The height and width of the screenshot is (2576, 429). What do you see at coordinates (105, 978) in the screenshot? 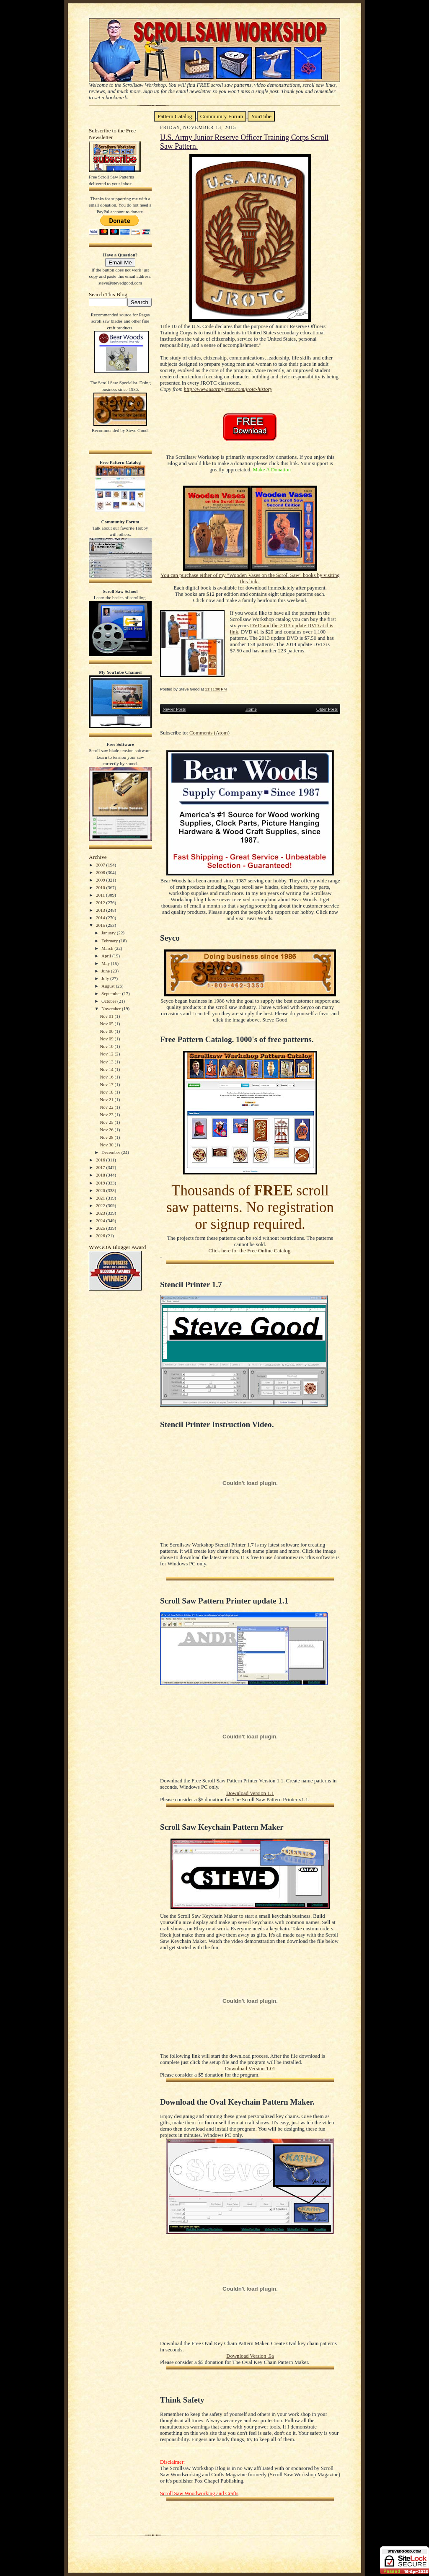
I see `July` at bounding box center [105, 978].